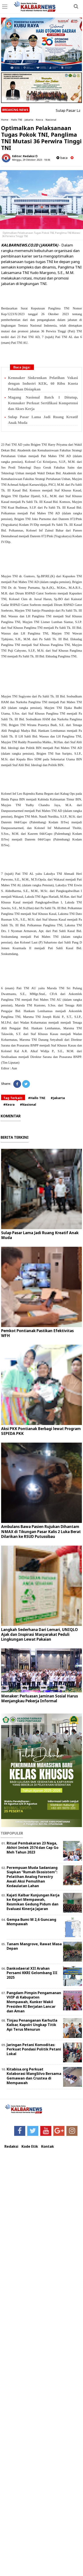 The width and height of the screenshot is (83, 2576). What do you see at coordinates (13, 1098) in the screenshot?
I see `Tag Terkait:` at bounding box center [13, 1098].